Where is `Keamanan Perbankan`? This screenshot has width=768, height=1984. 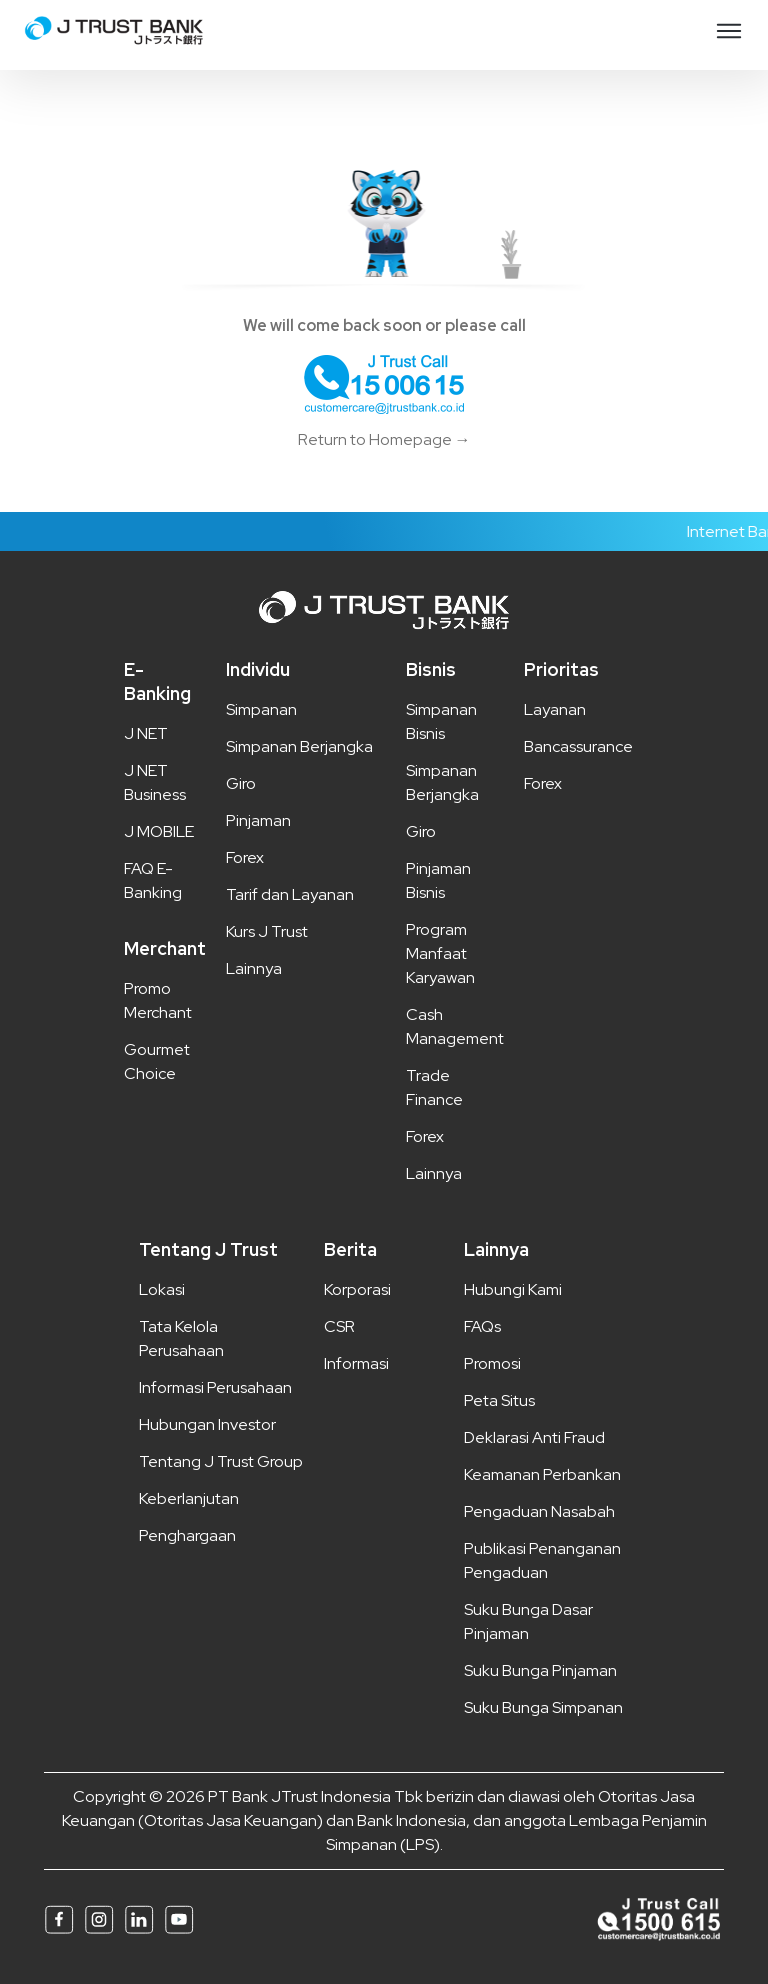
Keamanan Perbankan is located at coordinates (542, 1474).